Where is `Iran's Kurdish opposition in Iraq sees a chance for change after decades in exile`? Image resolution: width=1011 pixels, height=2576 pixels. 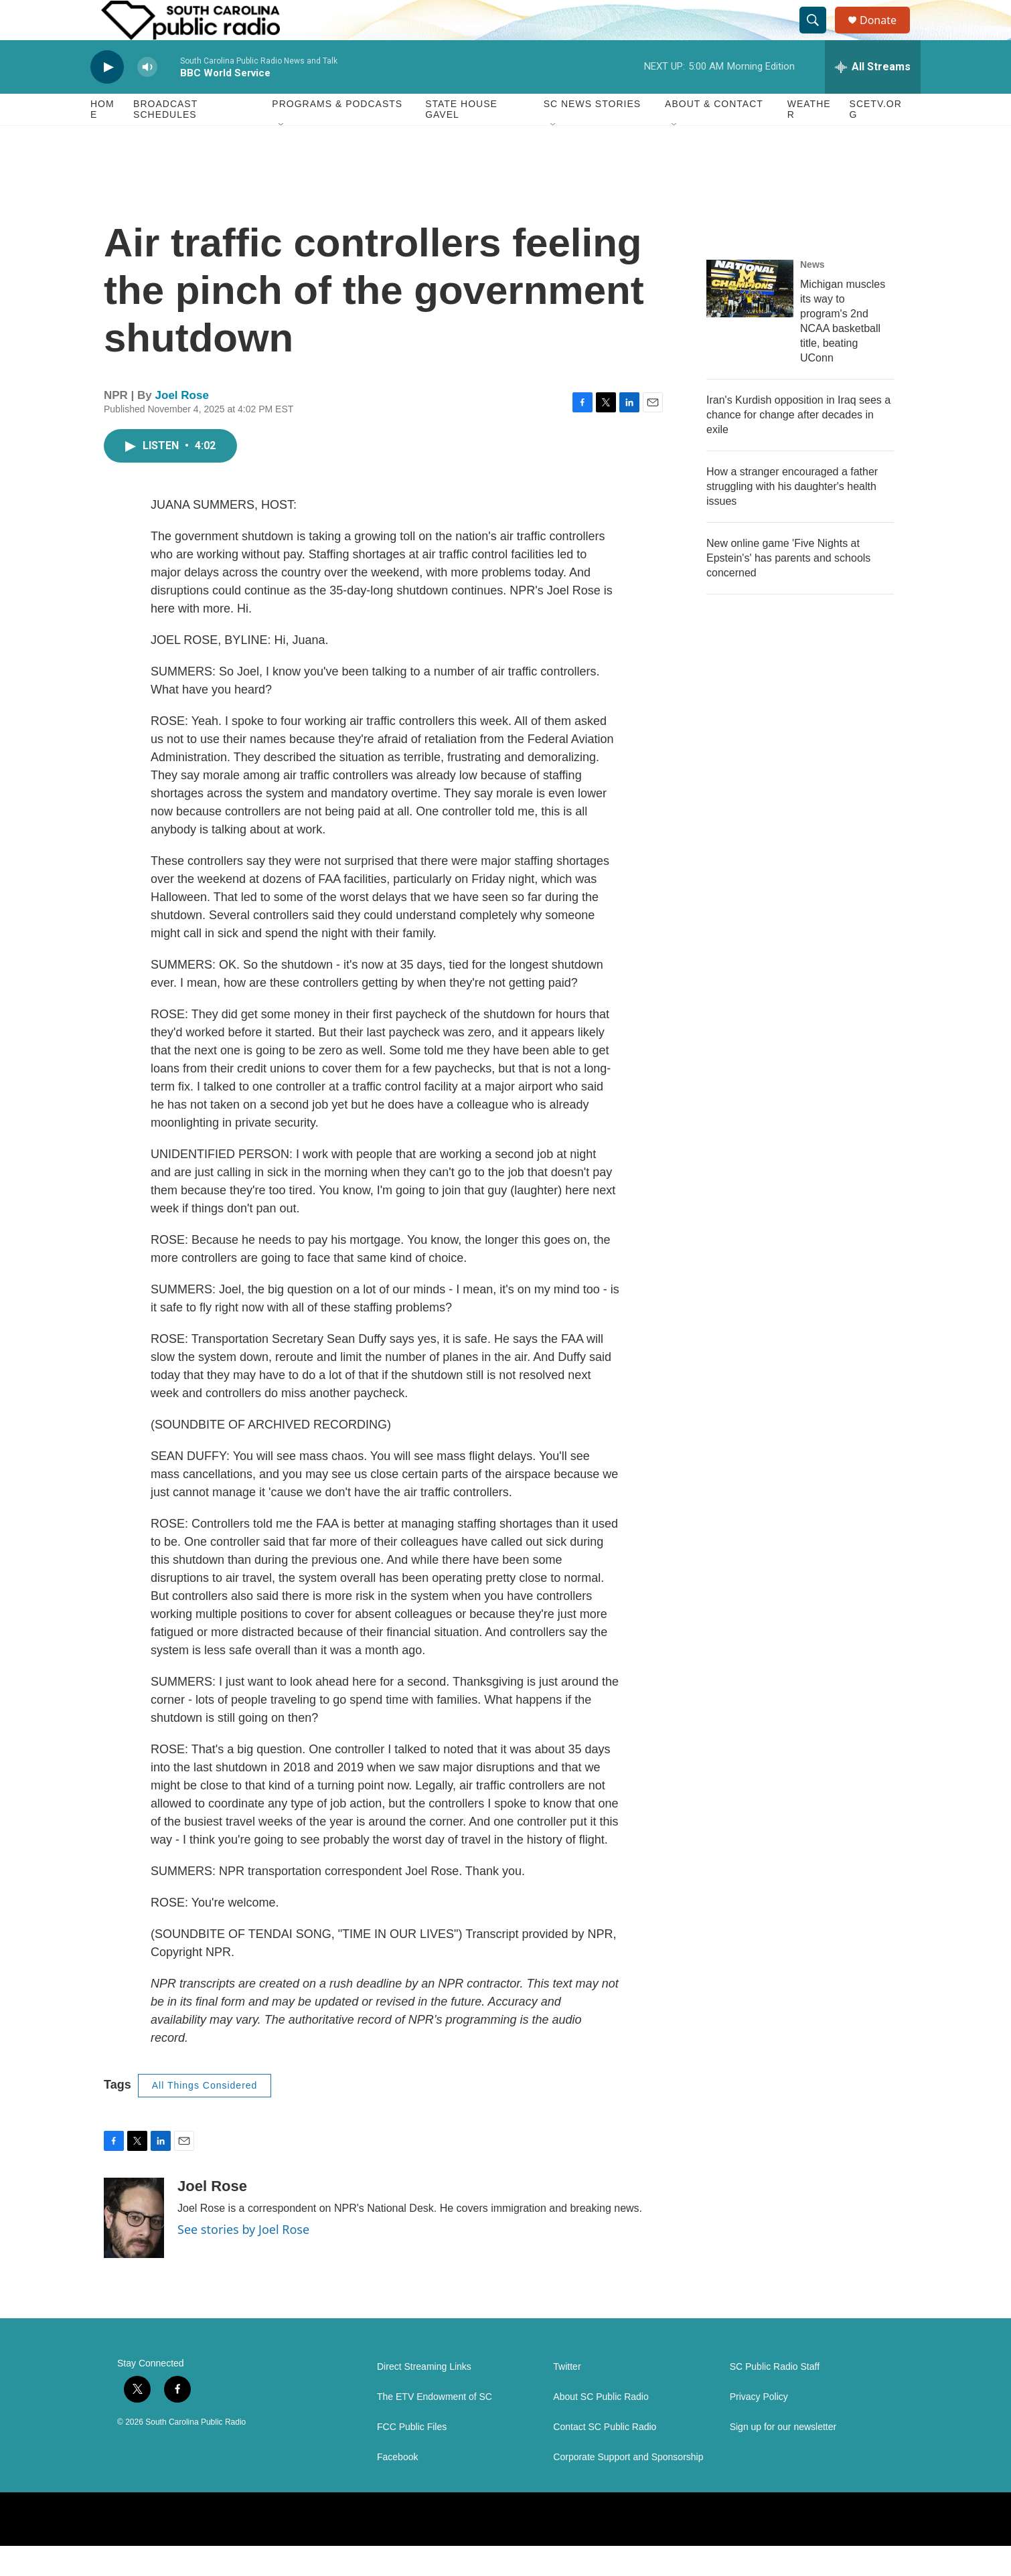 Iran's Kurdish opposition in Iraq sees a chance for change after decades in exile is located at coordinates (798, 444).